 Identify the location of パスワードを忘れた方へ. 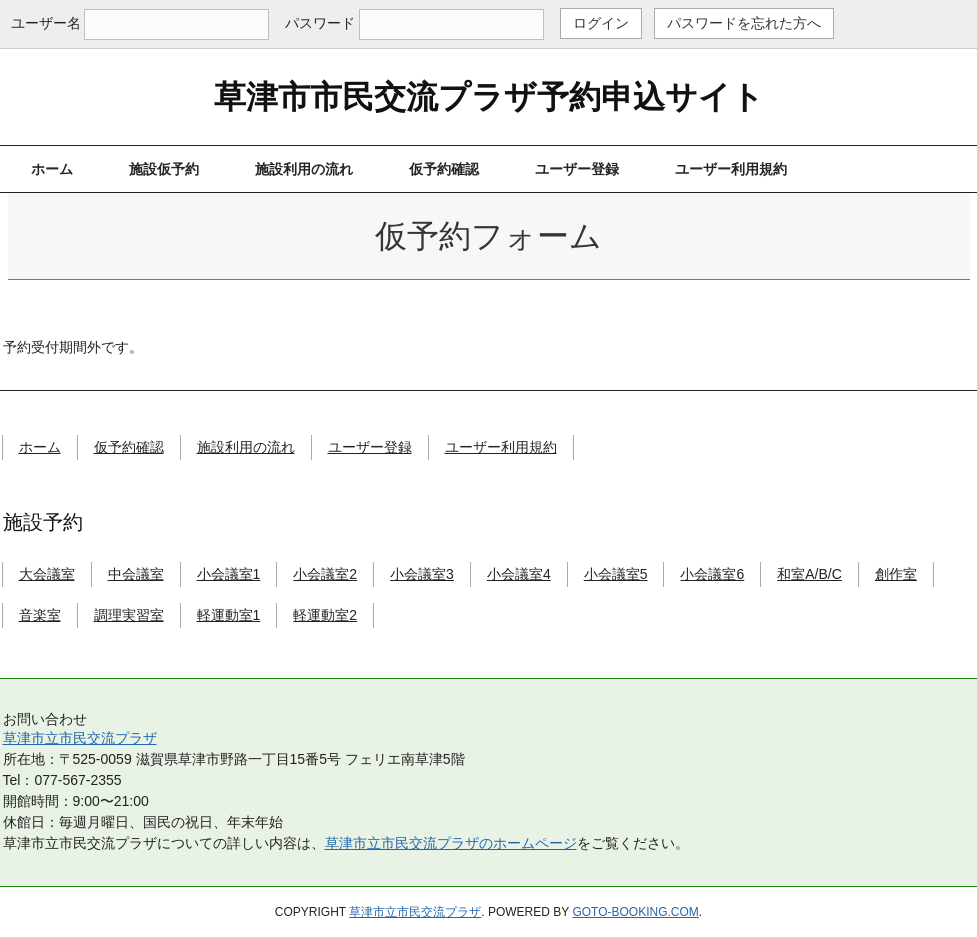
(744, 23).